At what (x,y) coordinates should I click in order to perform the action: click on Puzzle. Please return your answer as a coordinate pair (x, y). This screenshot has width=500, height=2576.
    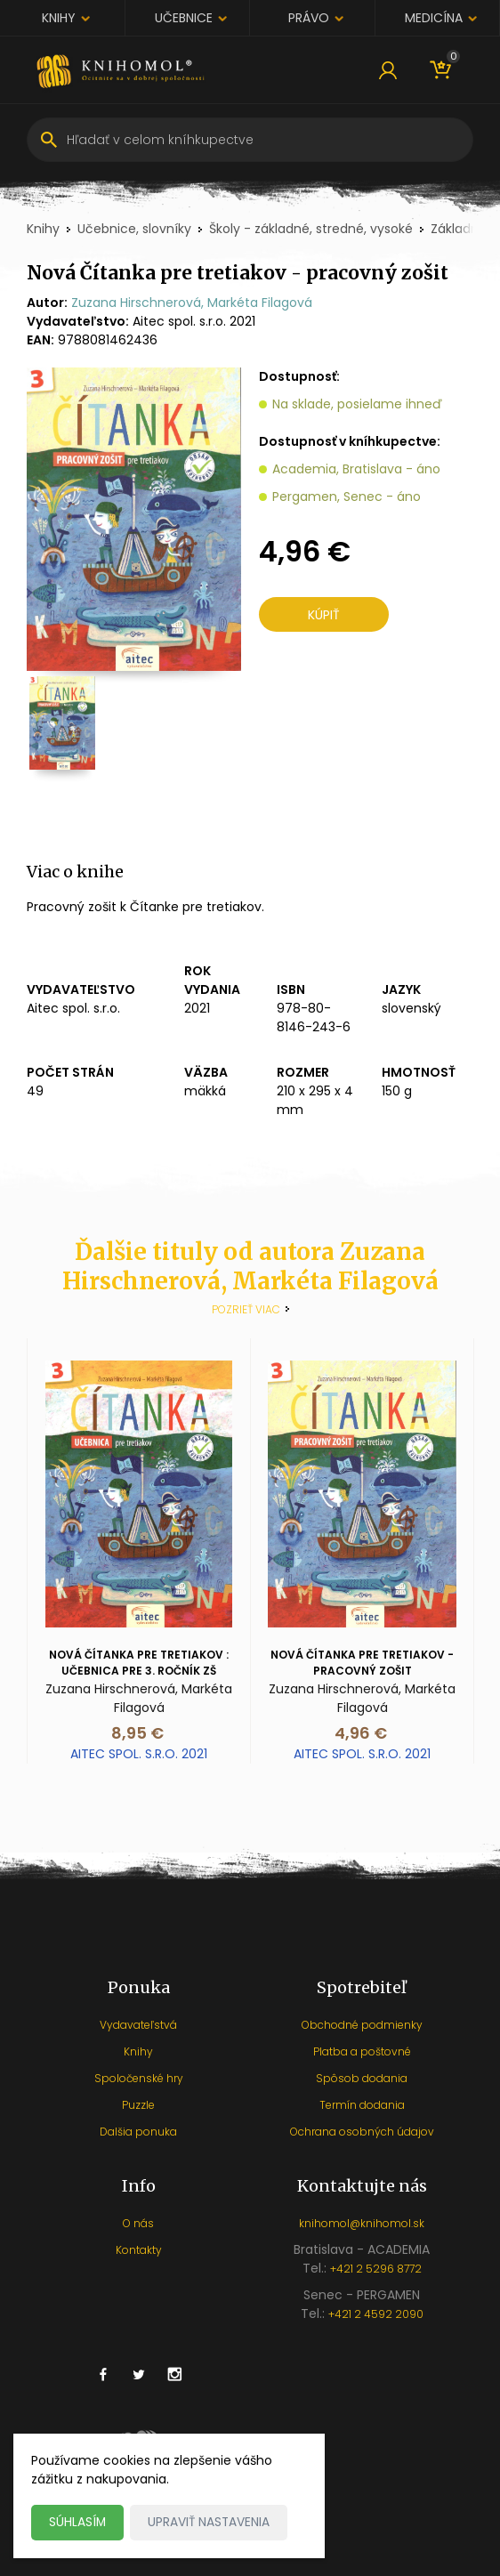
    Looking at the image, I should click on (138, 2104).